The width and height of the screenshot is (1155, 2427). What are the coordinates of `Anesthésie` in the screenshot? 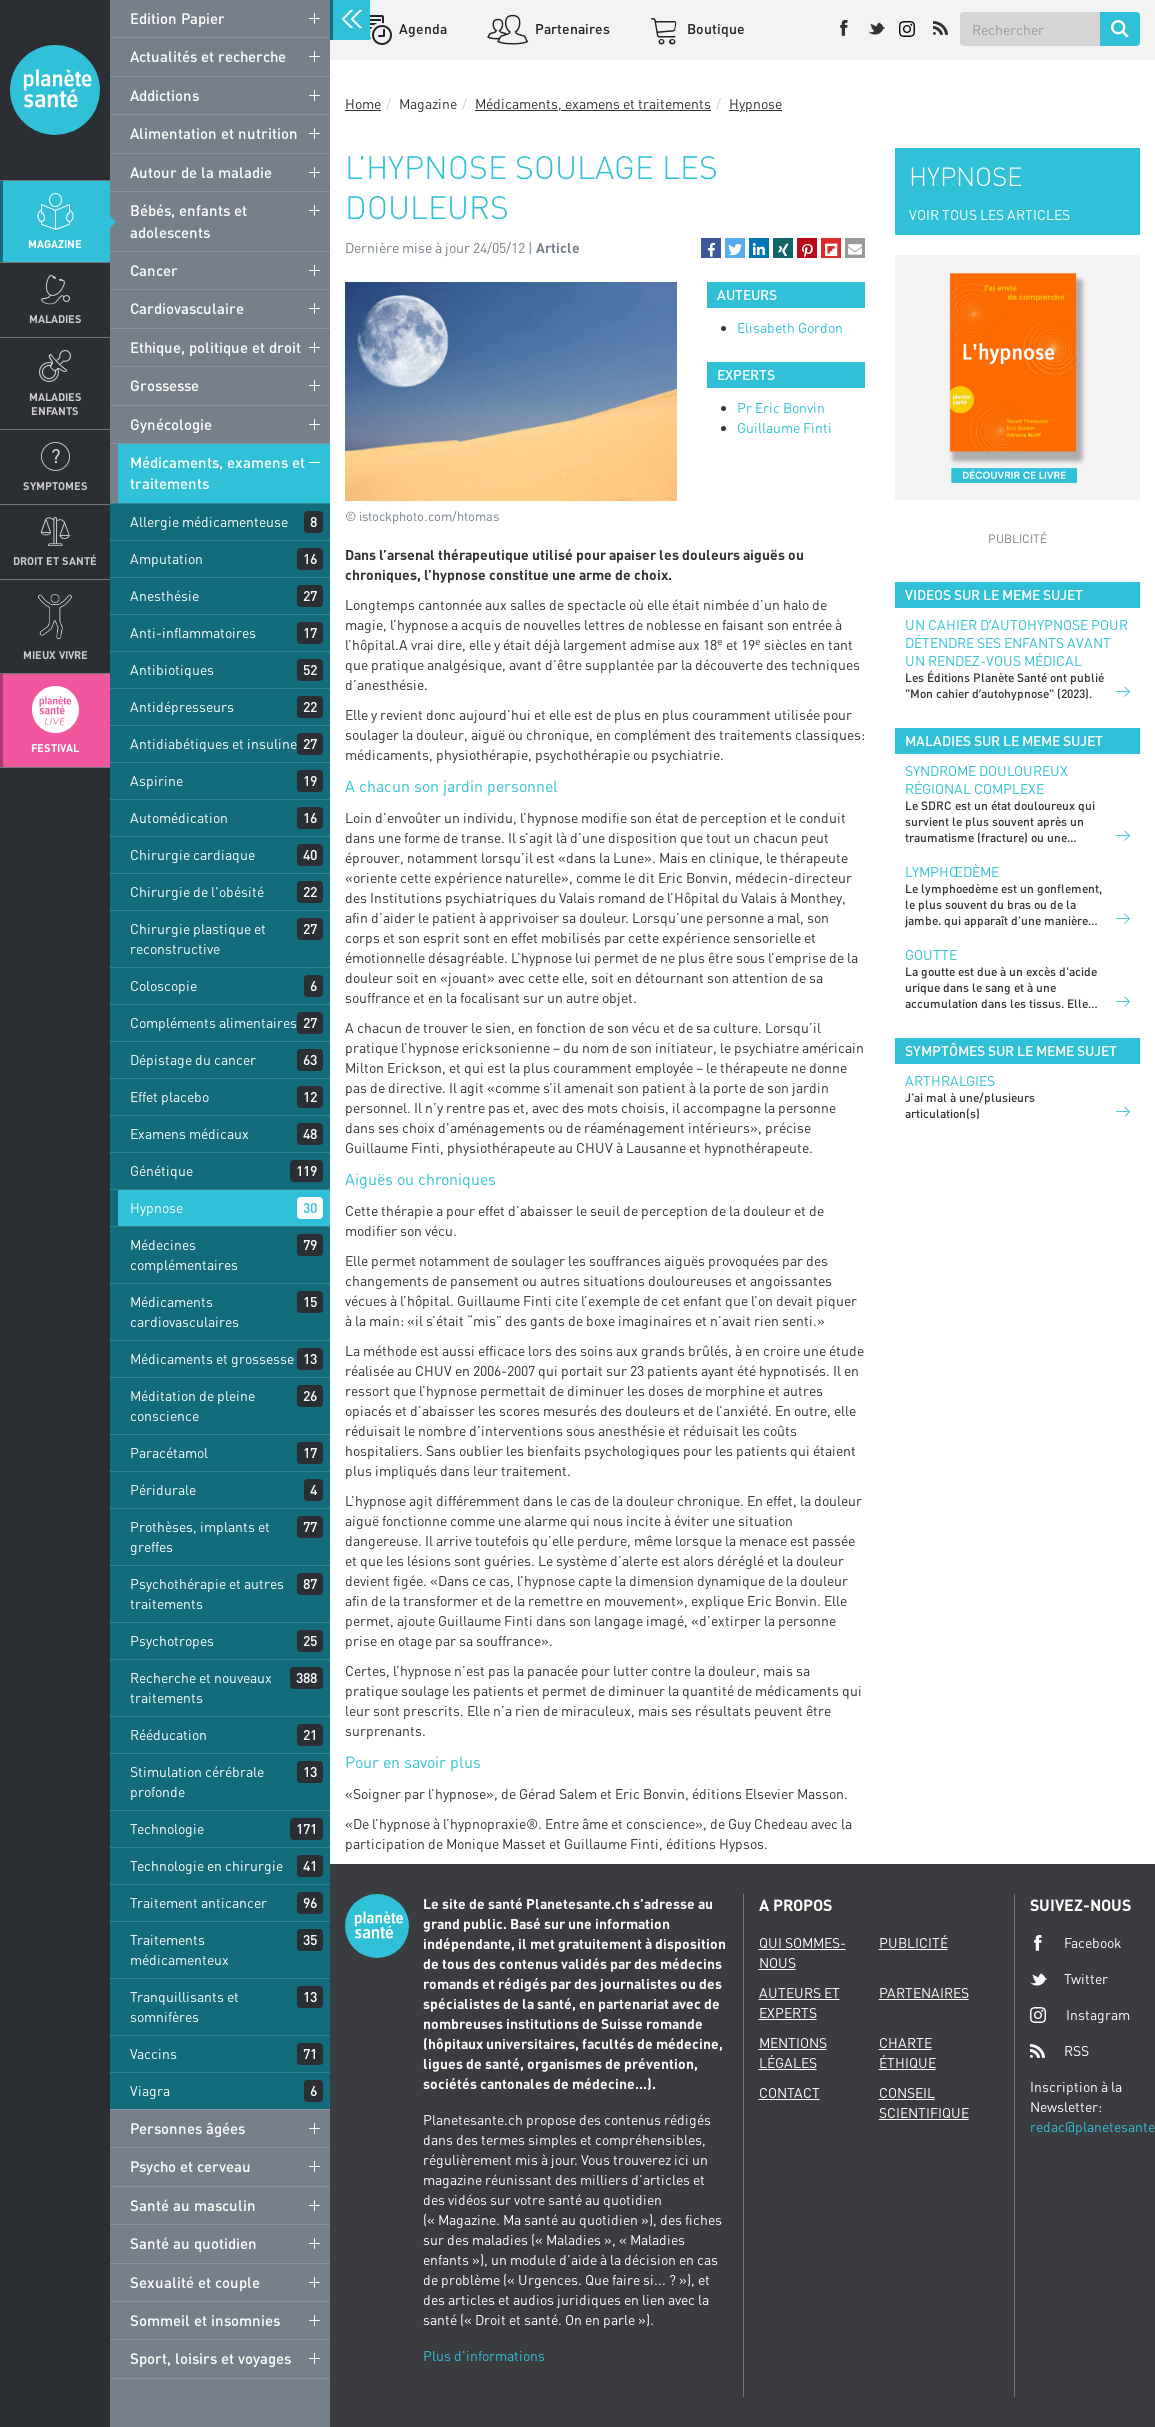 It's located at (164, 595).